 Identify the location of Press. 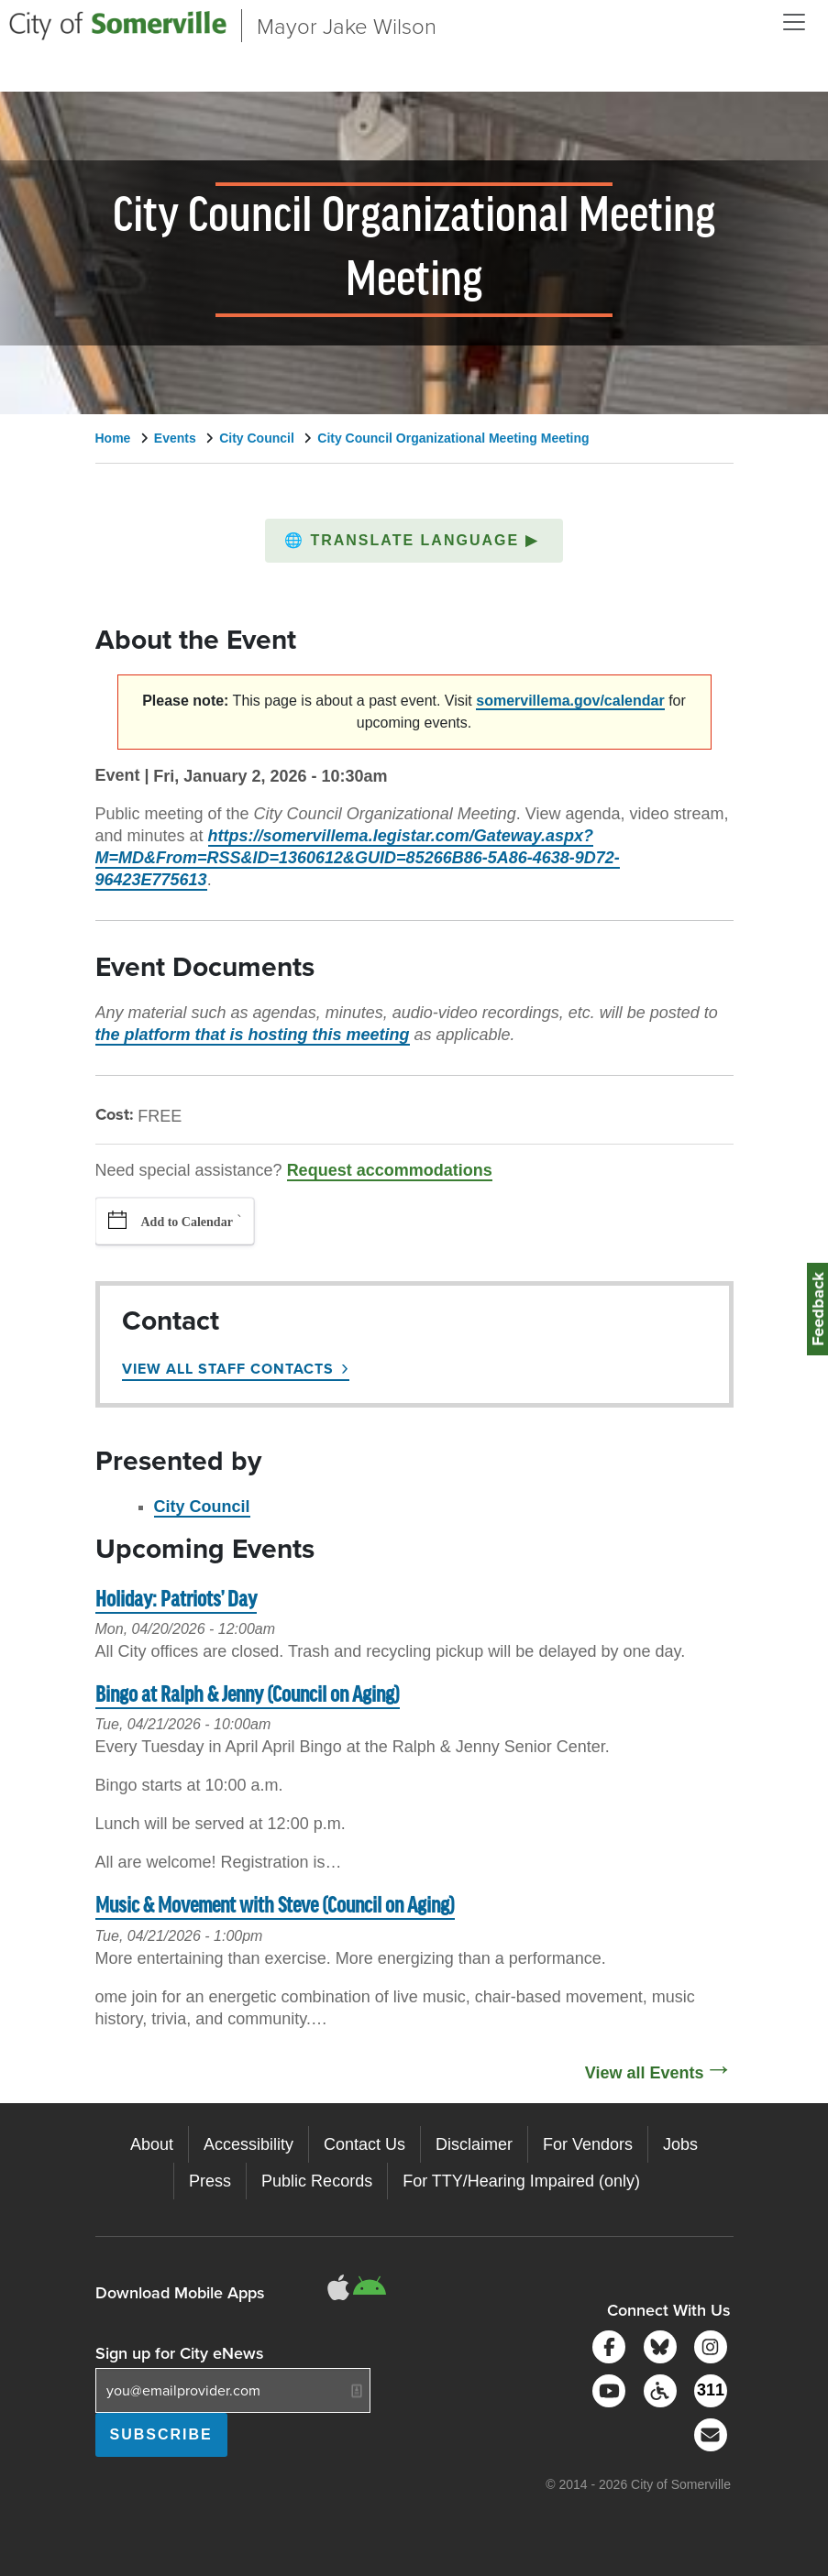
(210, 2181).